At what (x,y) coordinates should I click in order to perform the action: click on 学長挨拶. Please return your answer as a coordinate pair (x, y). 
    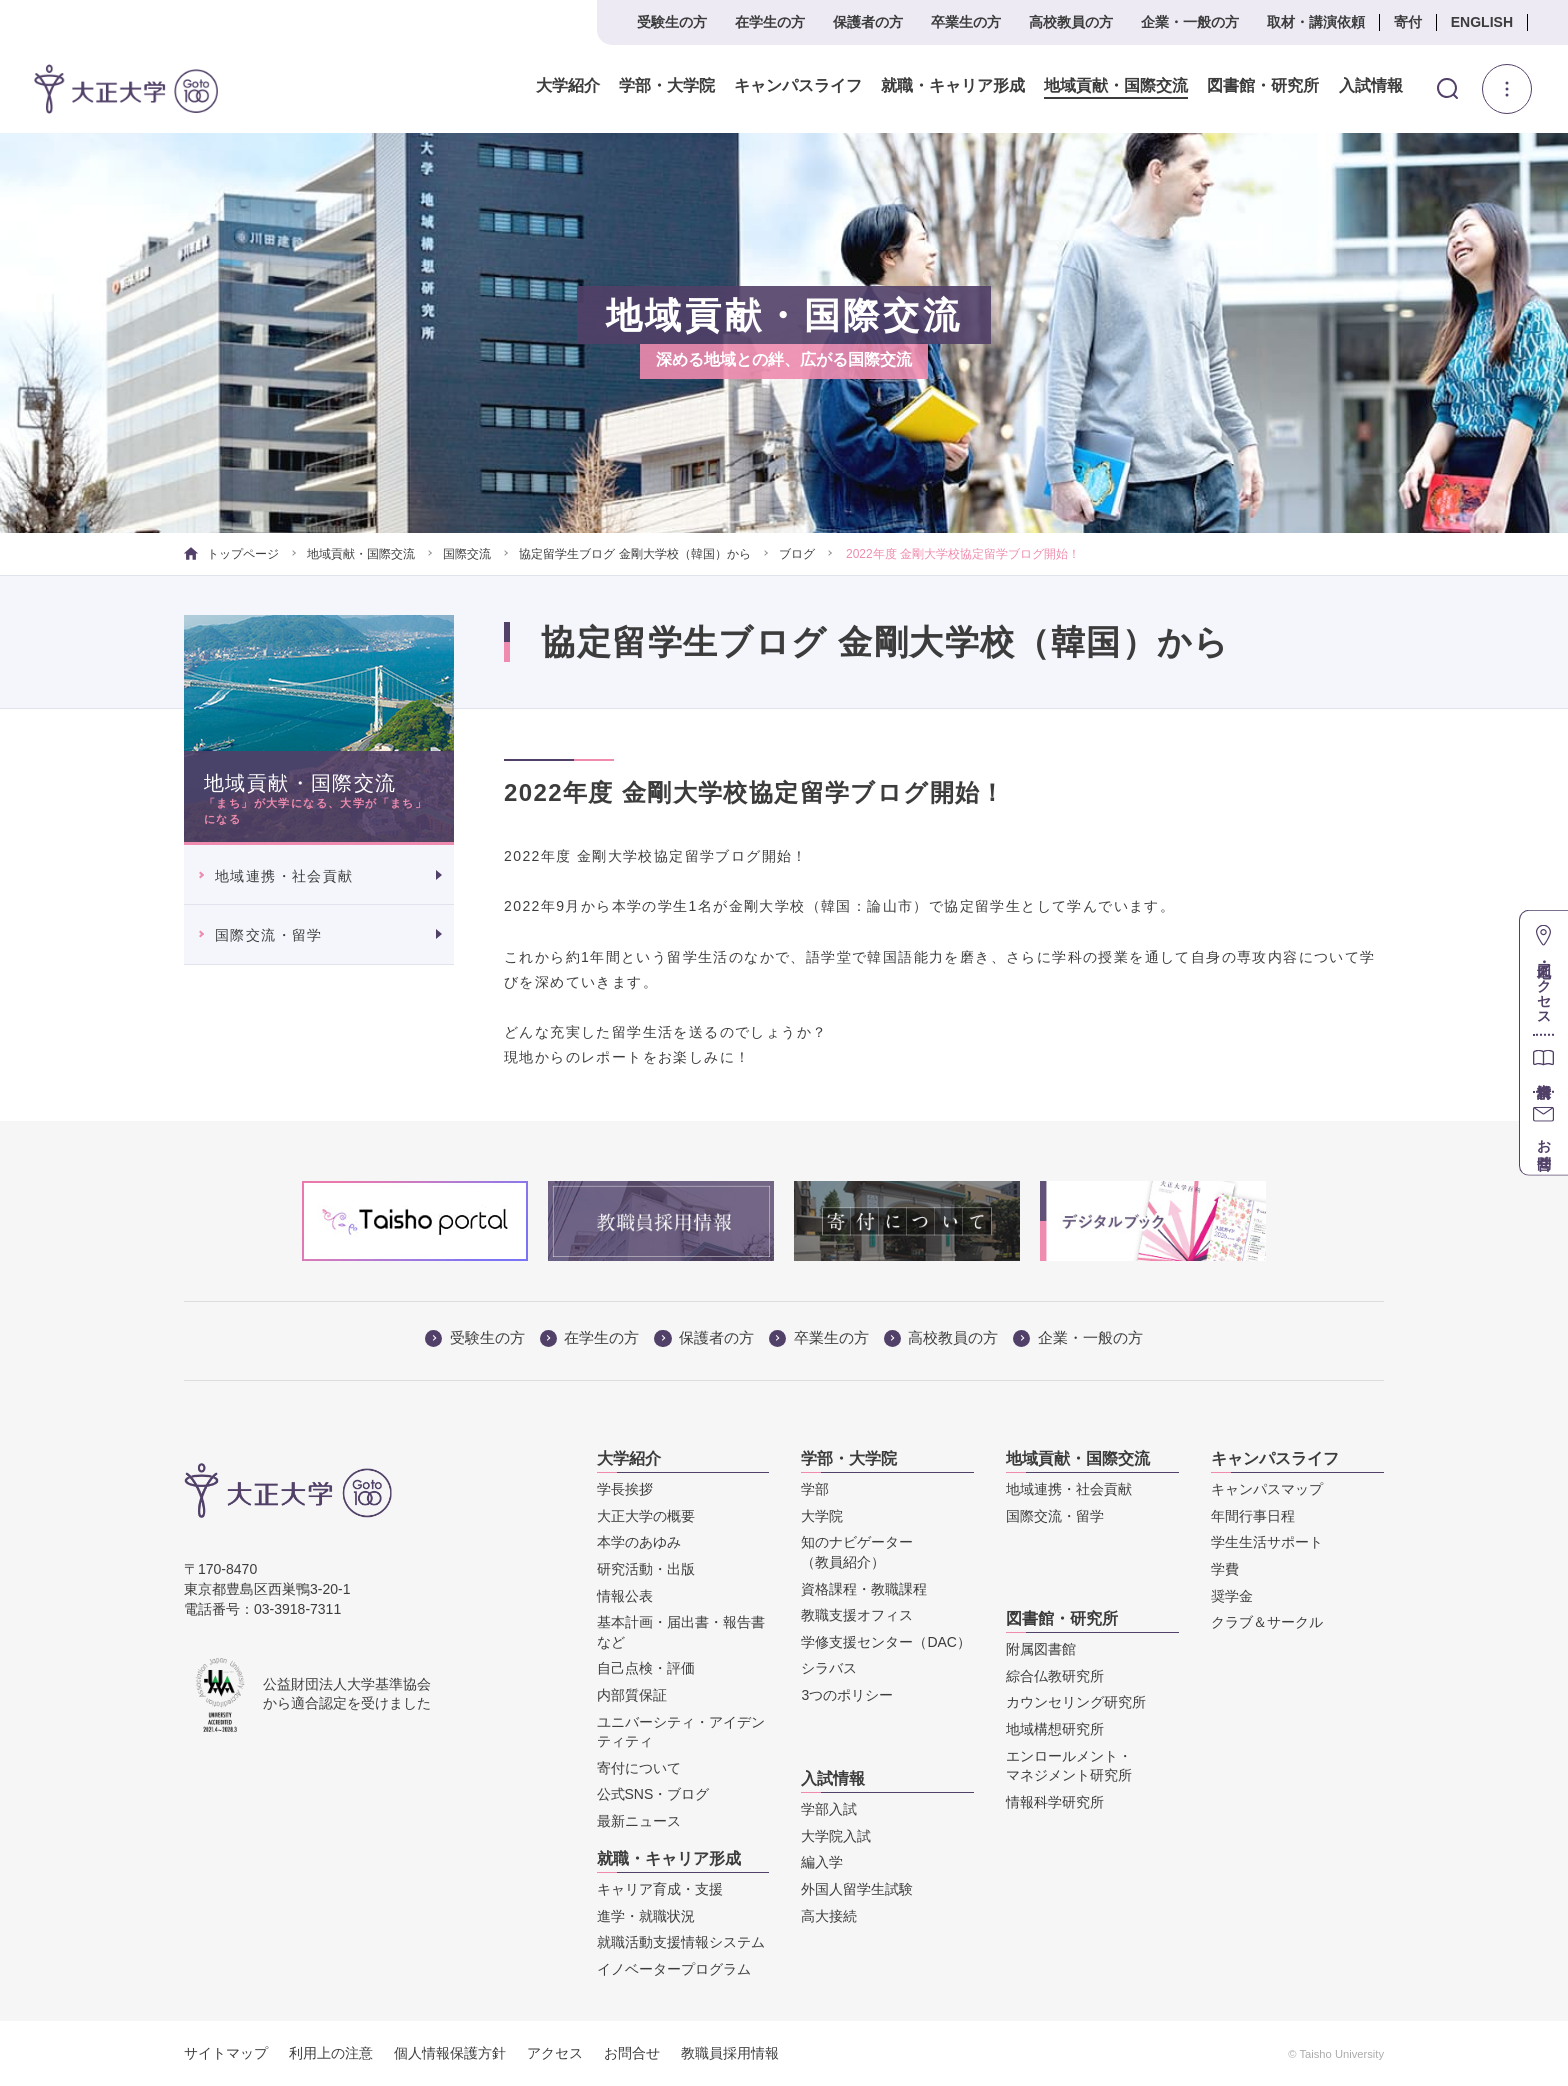
    Looking at the image, I should click on (625, 1489).